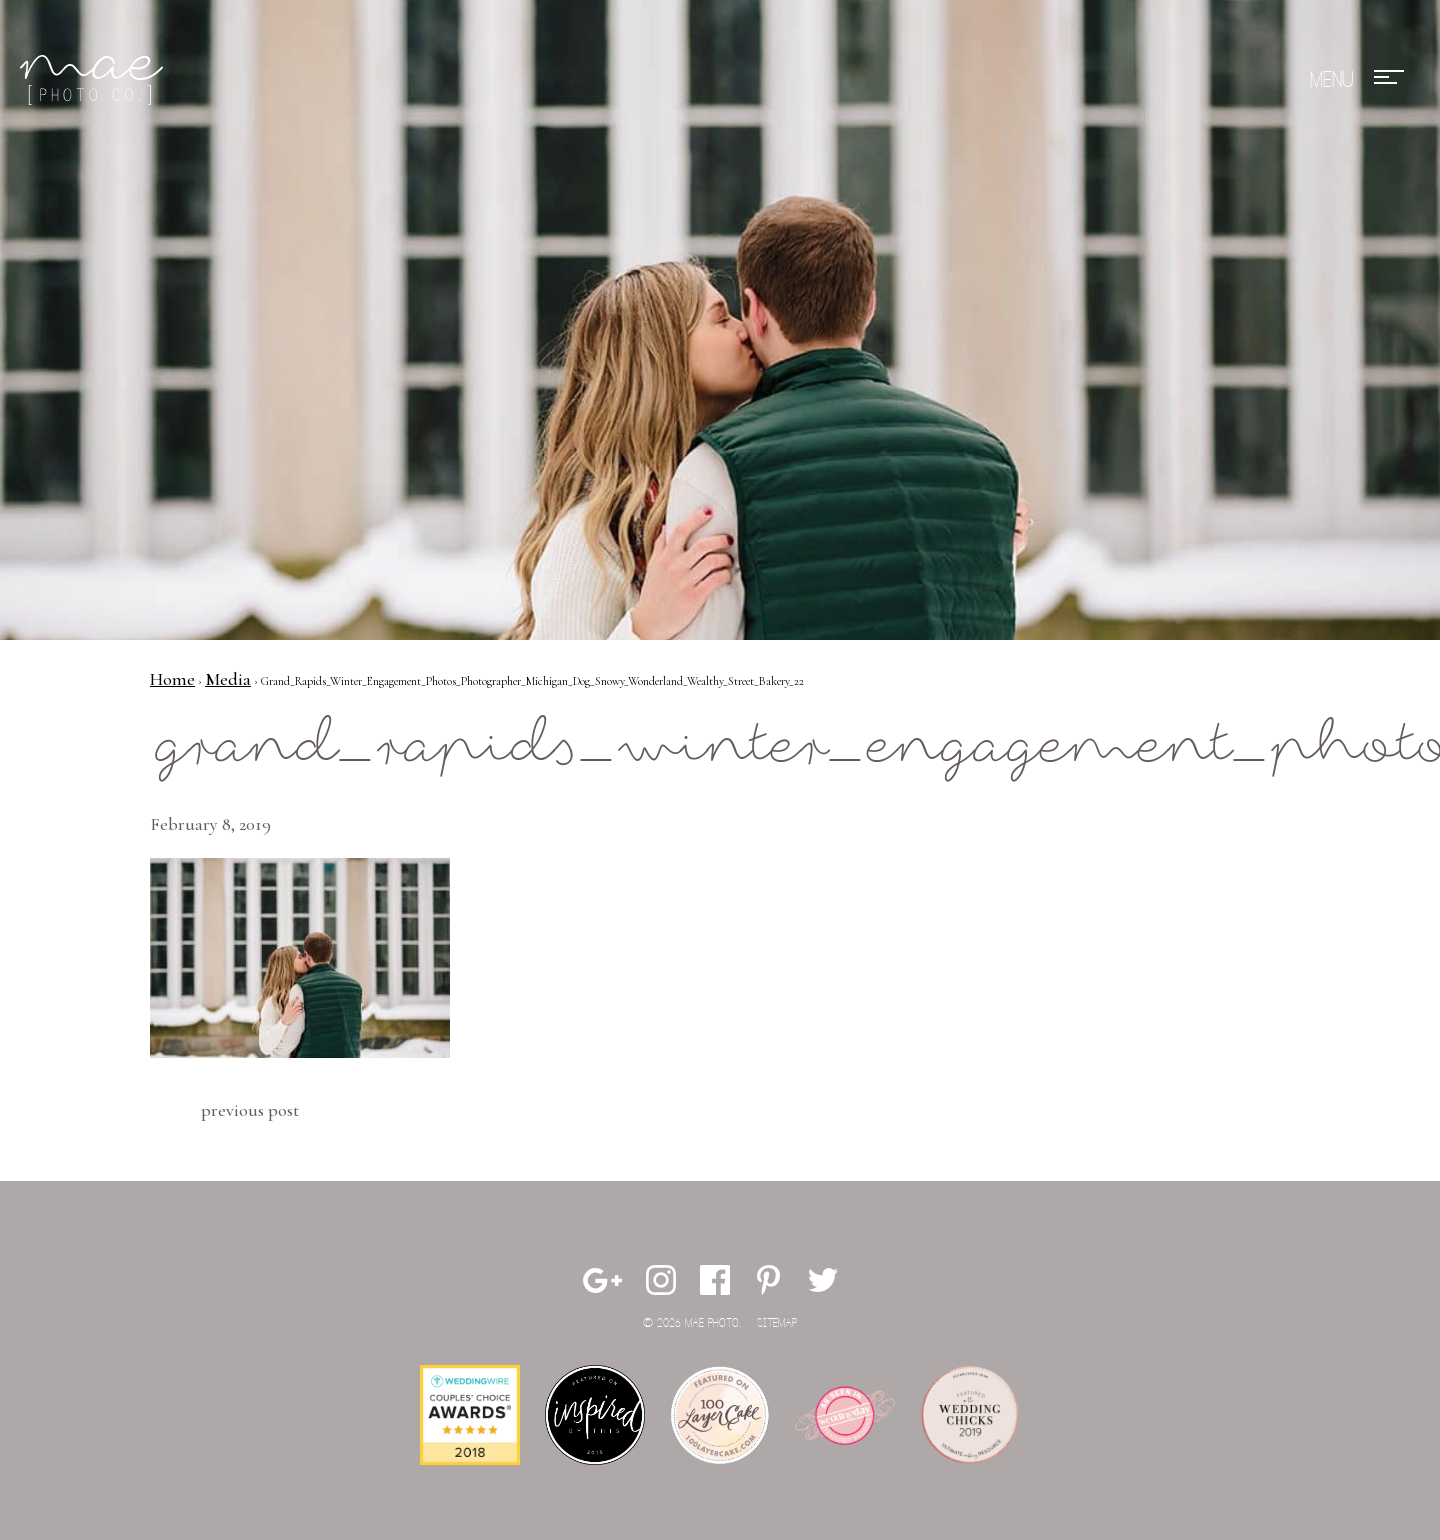  I want to click on Media, so click(228, 679).